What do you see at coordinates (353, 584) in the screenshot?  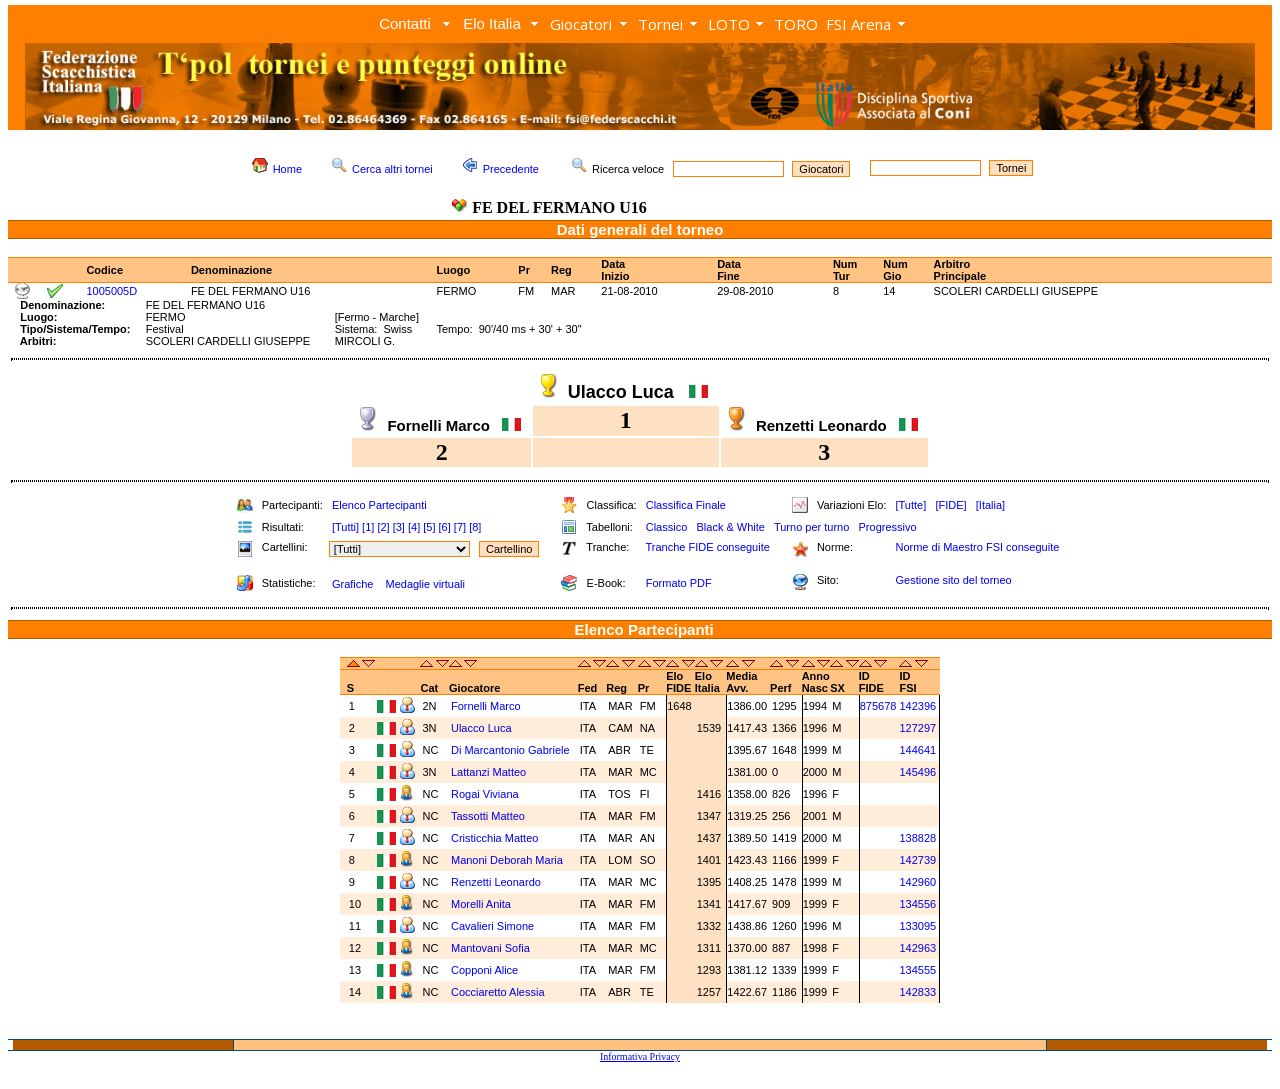 I see `Grafiche` at bounding box center [353, 584].